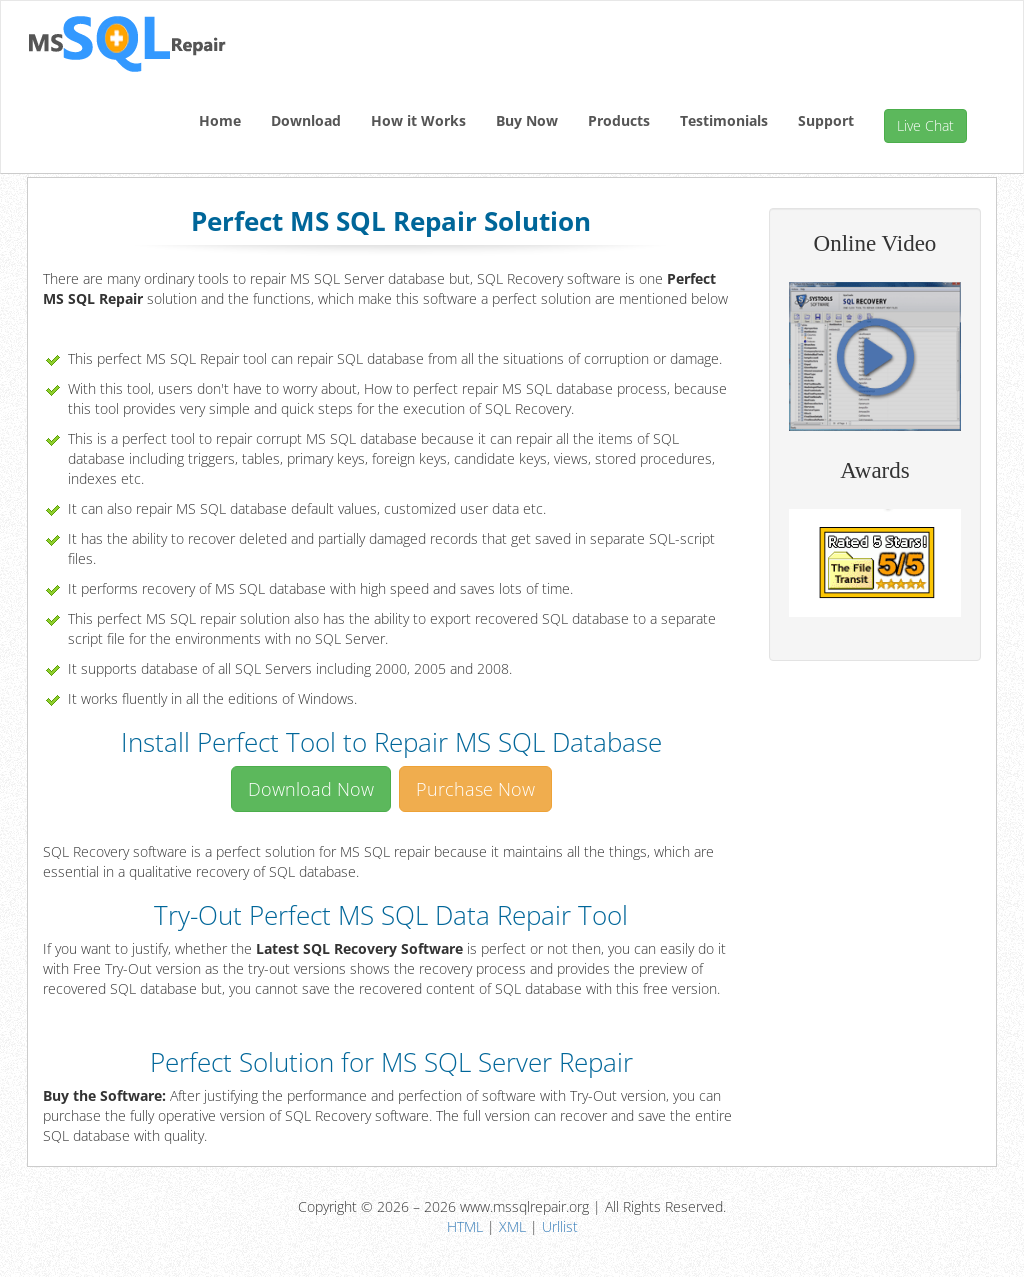 This screenshot has width=1024, height=1277. I want to click on Live Chat, so click(925, 125).